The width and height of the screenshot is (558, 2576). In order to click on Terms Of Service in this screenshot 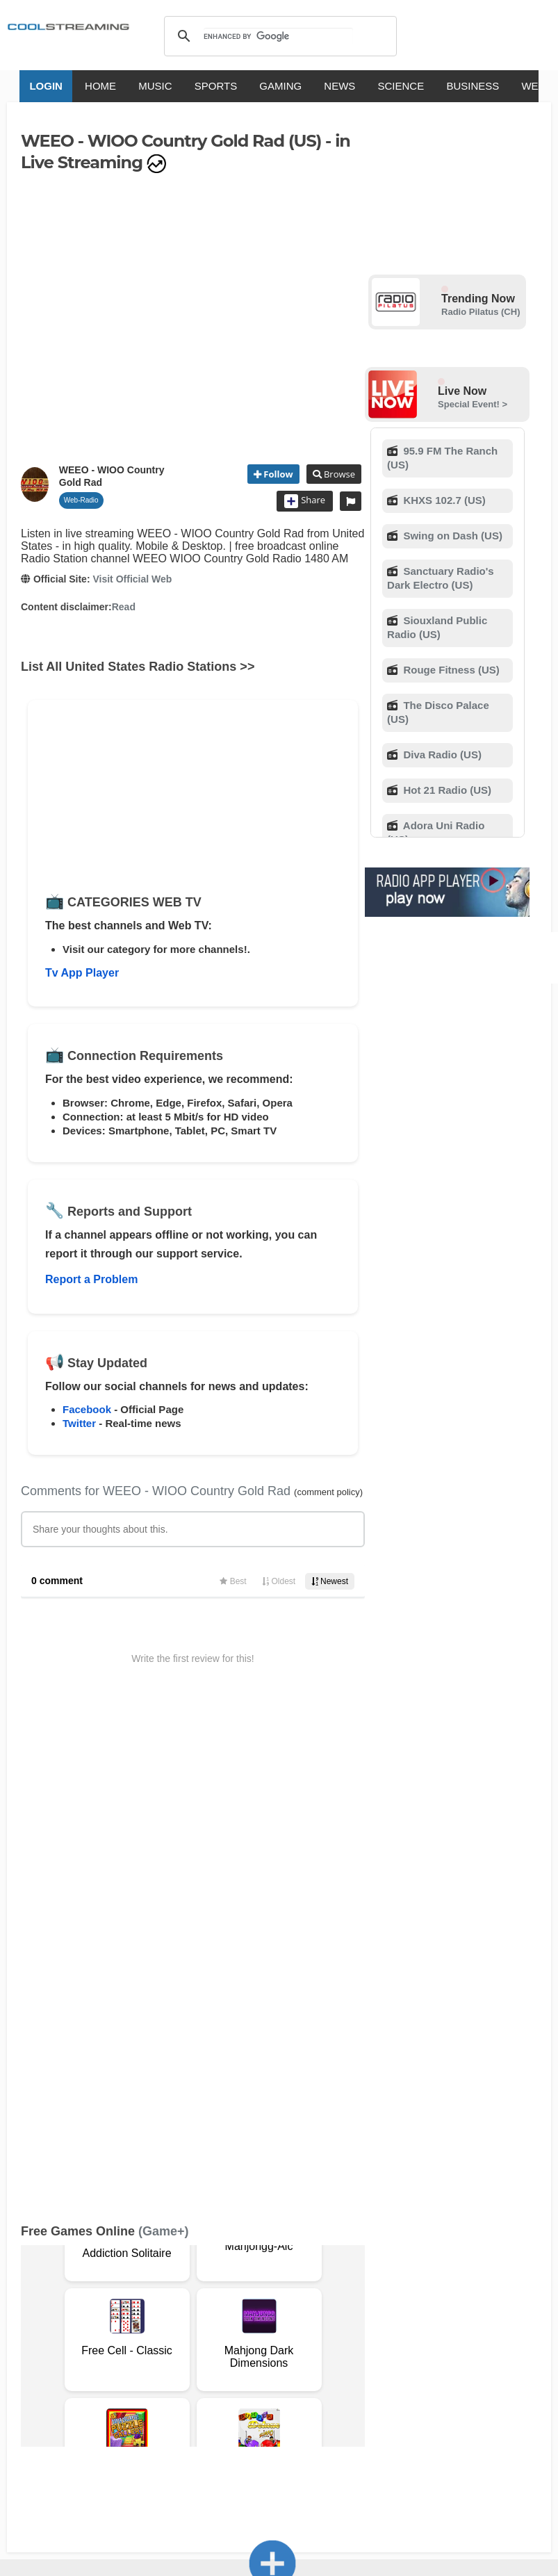, I will do `click(61, 2294)`.